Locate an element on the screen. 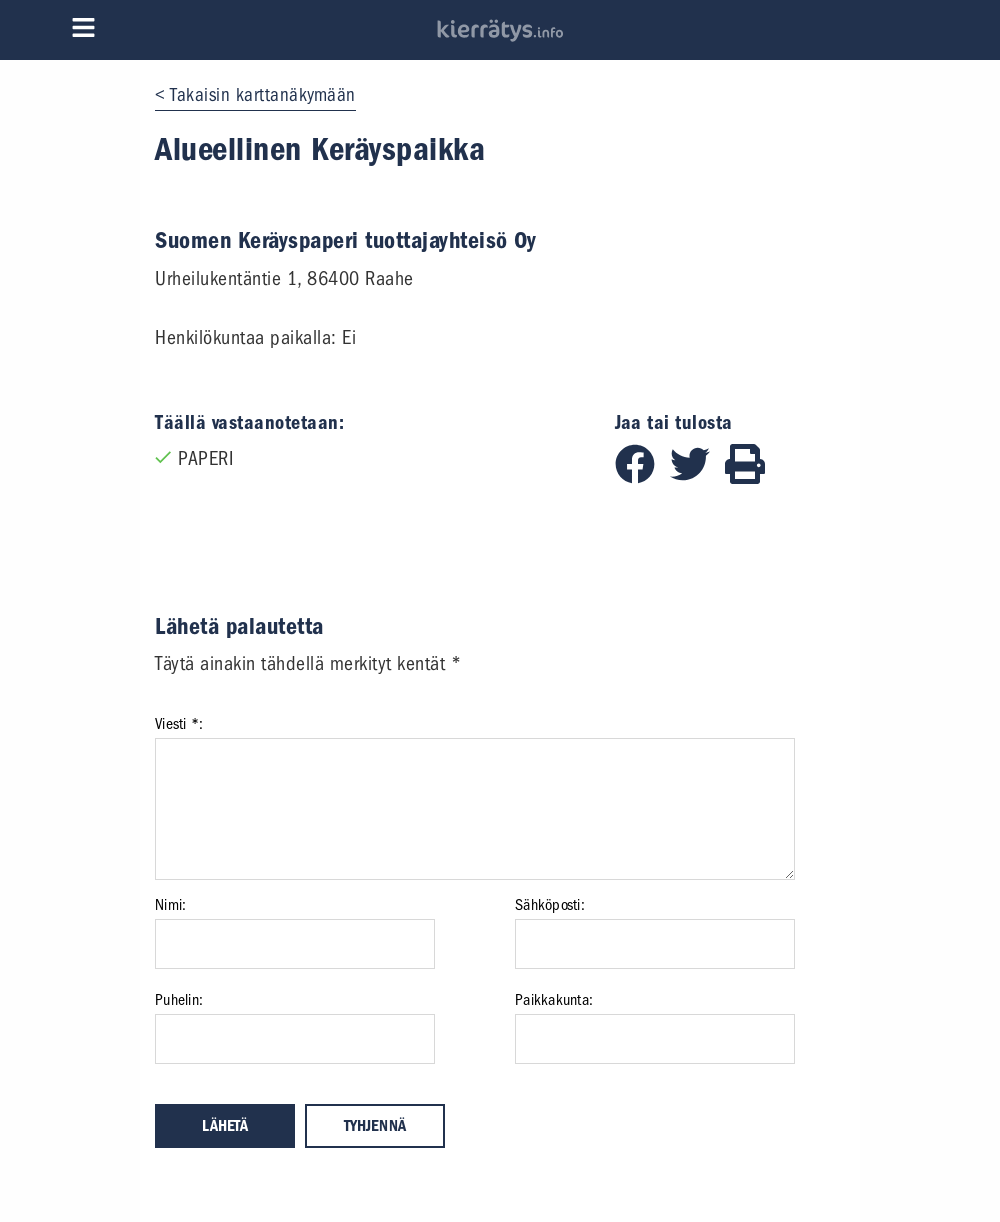 The width and height of the screenshot is (1000, 1222). Nimi: is located at coordinates (170, 905).